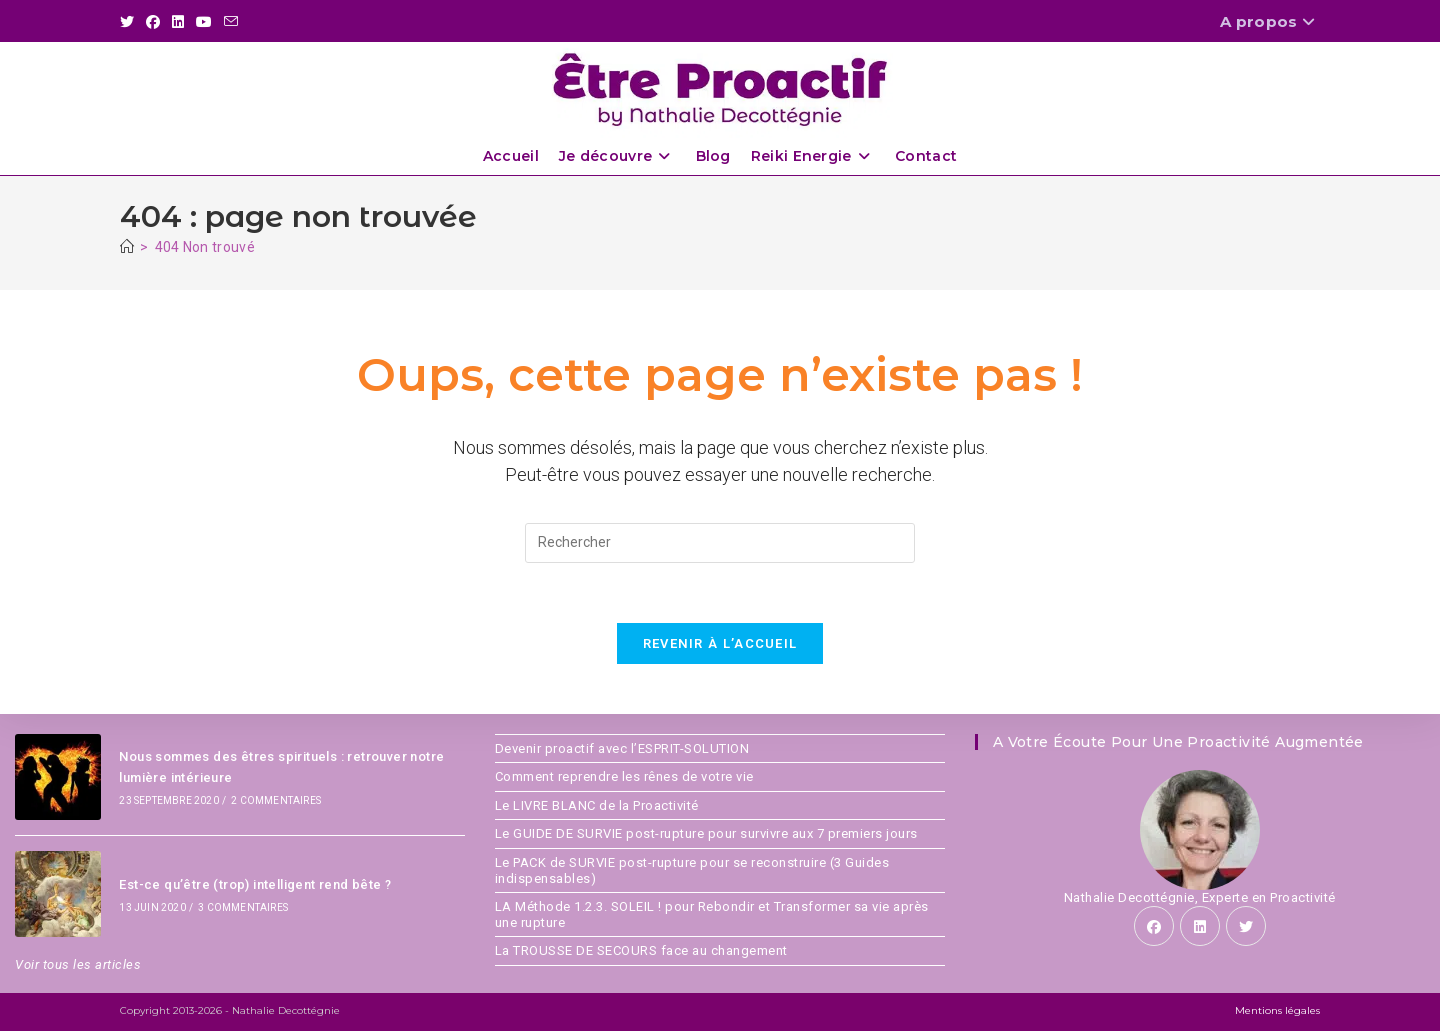 This screenshot has height=1031, width=1440. I want to click on 3 commentaires, so click(243, 907).